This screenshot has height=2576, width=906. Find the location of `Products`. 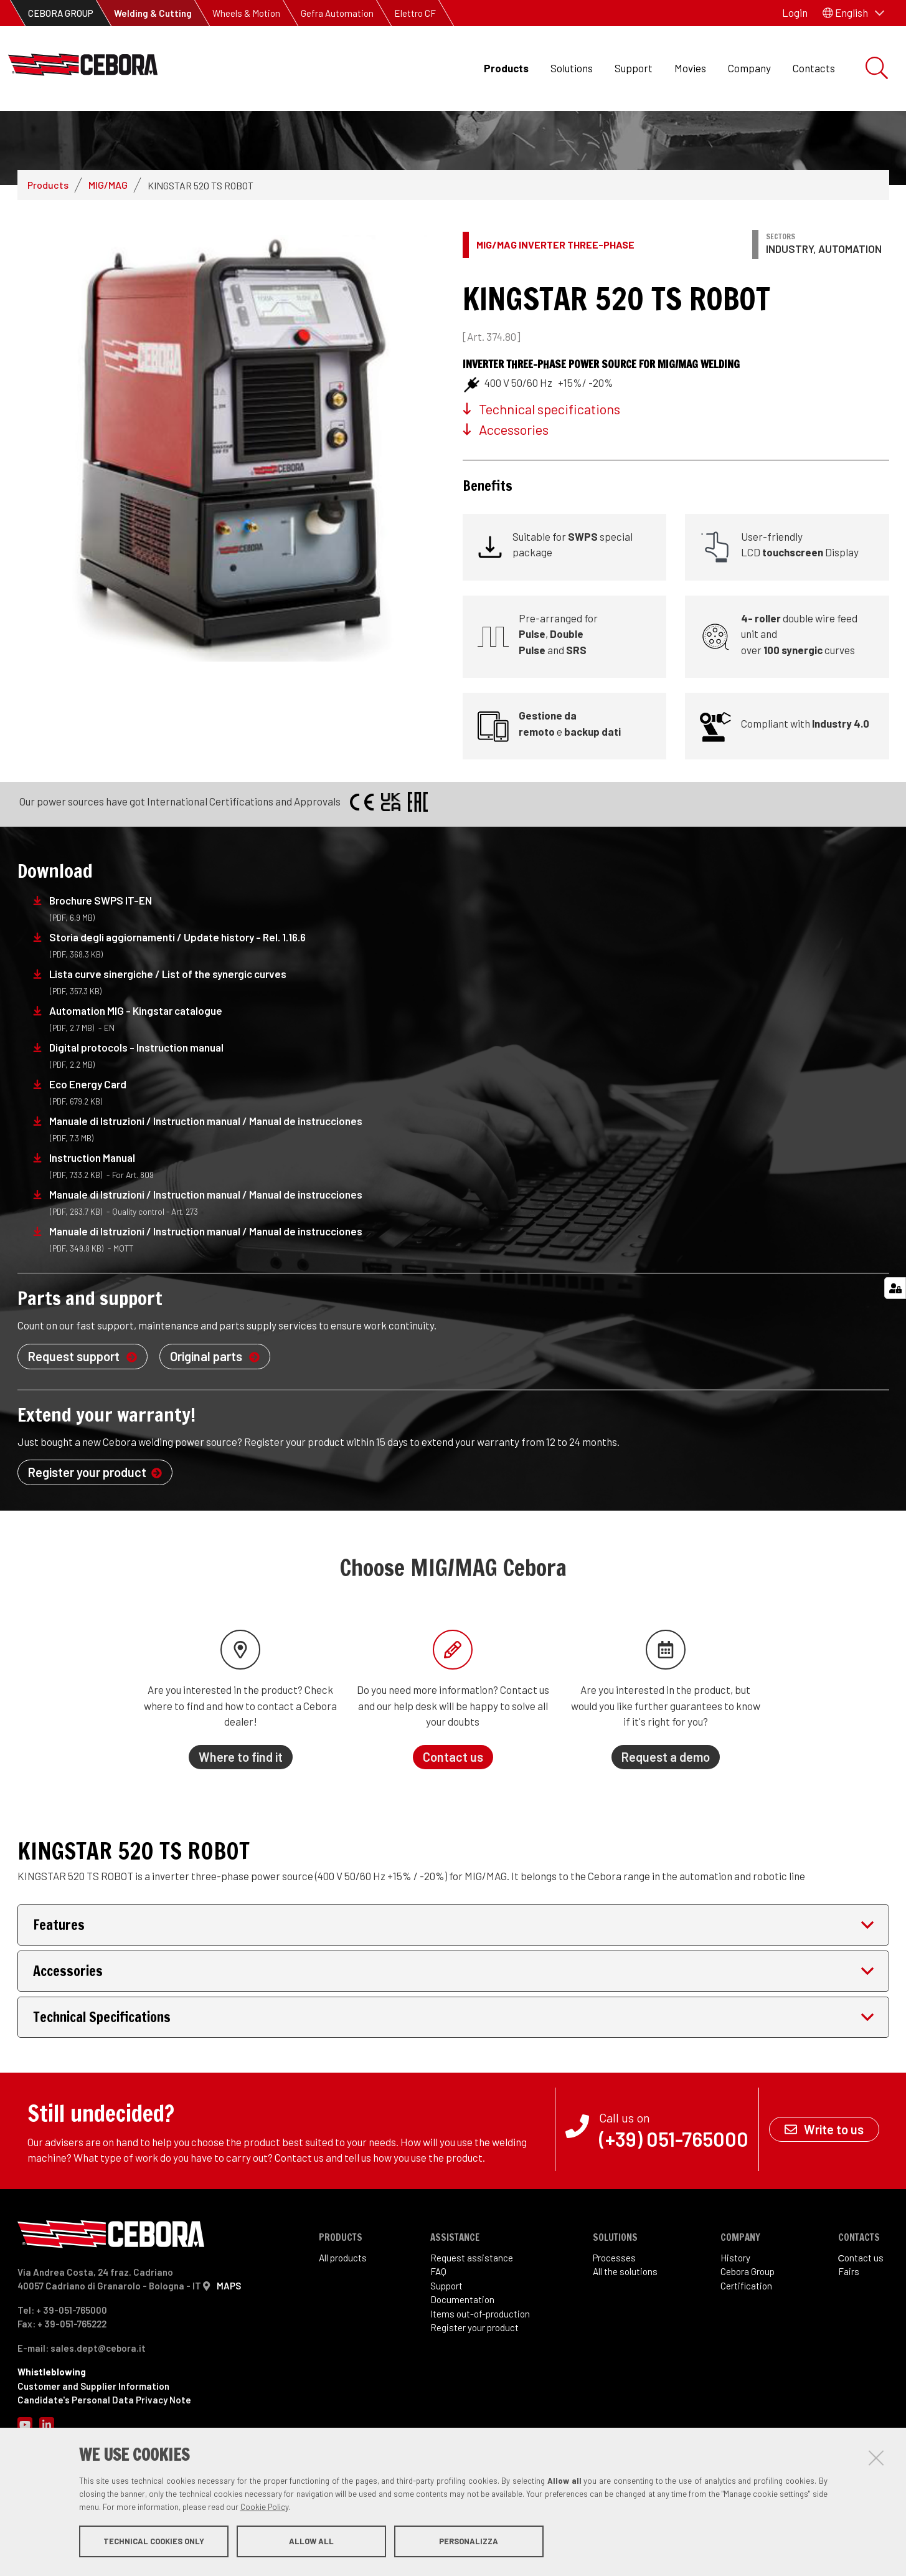

Products is located at coordinates (506, 68).